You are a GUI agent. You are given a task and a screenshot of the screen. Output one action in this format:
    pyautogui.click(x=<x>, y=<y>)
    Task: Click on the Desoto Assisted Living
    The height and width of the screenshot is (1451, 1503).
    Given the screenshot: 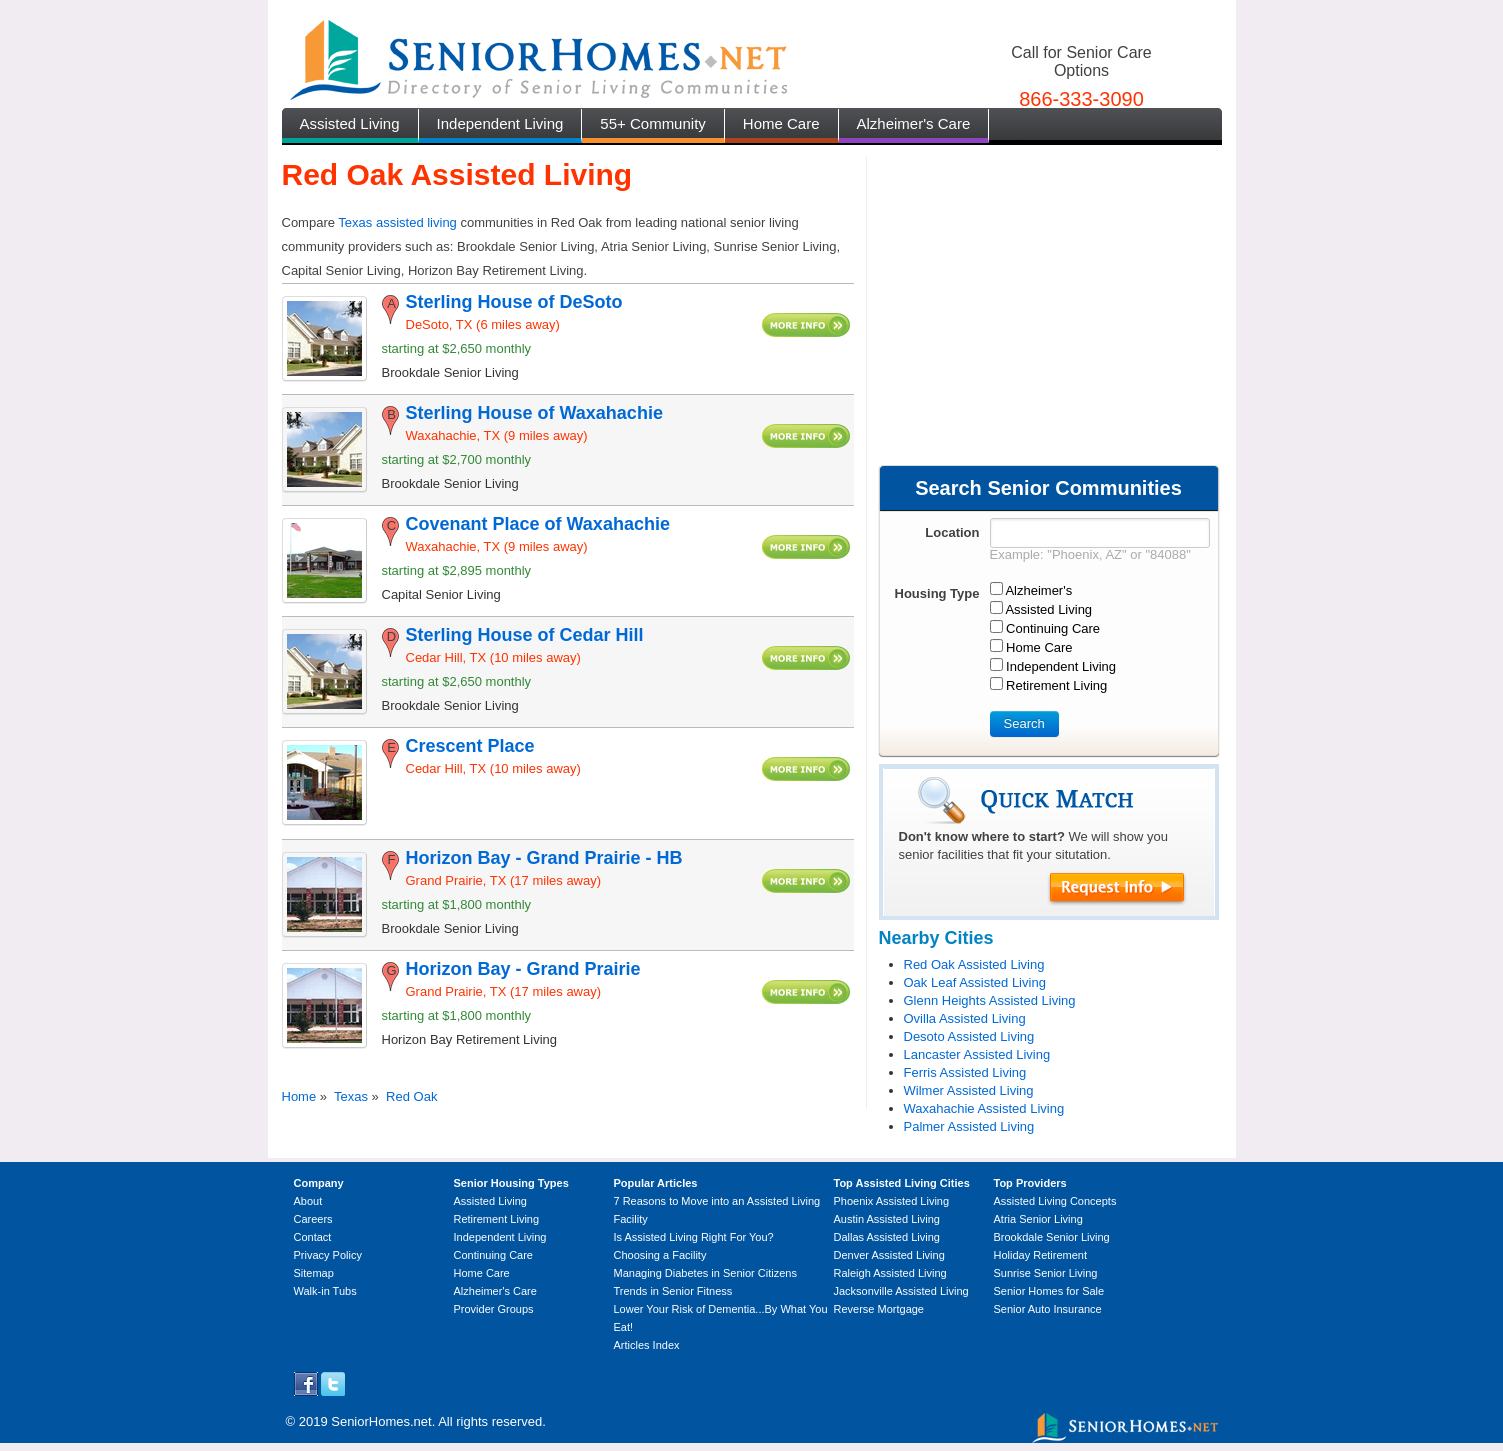 What is the action you would take?
    pyautogui.click(x=969, y=1036)
    